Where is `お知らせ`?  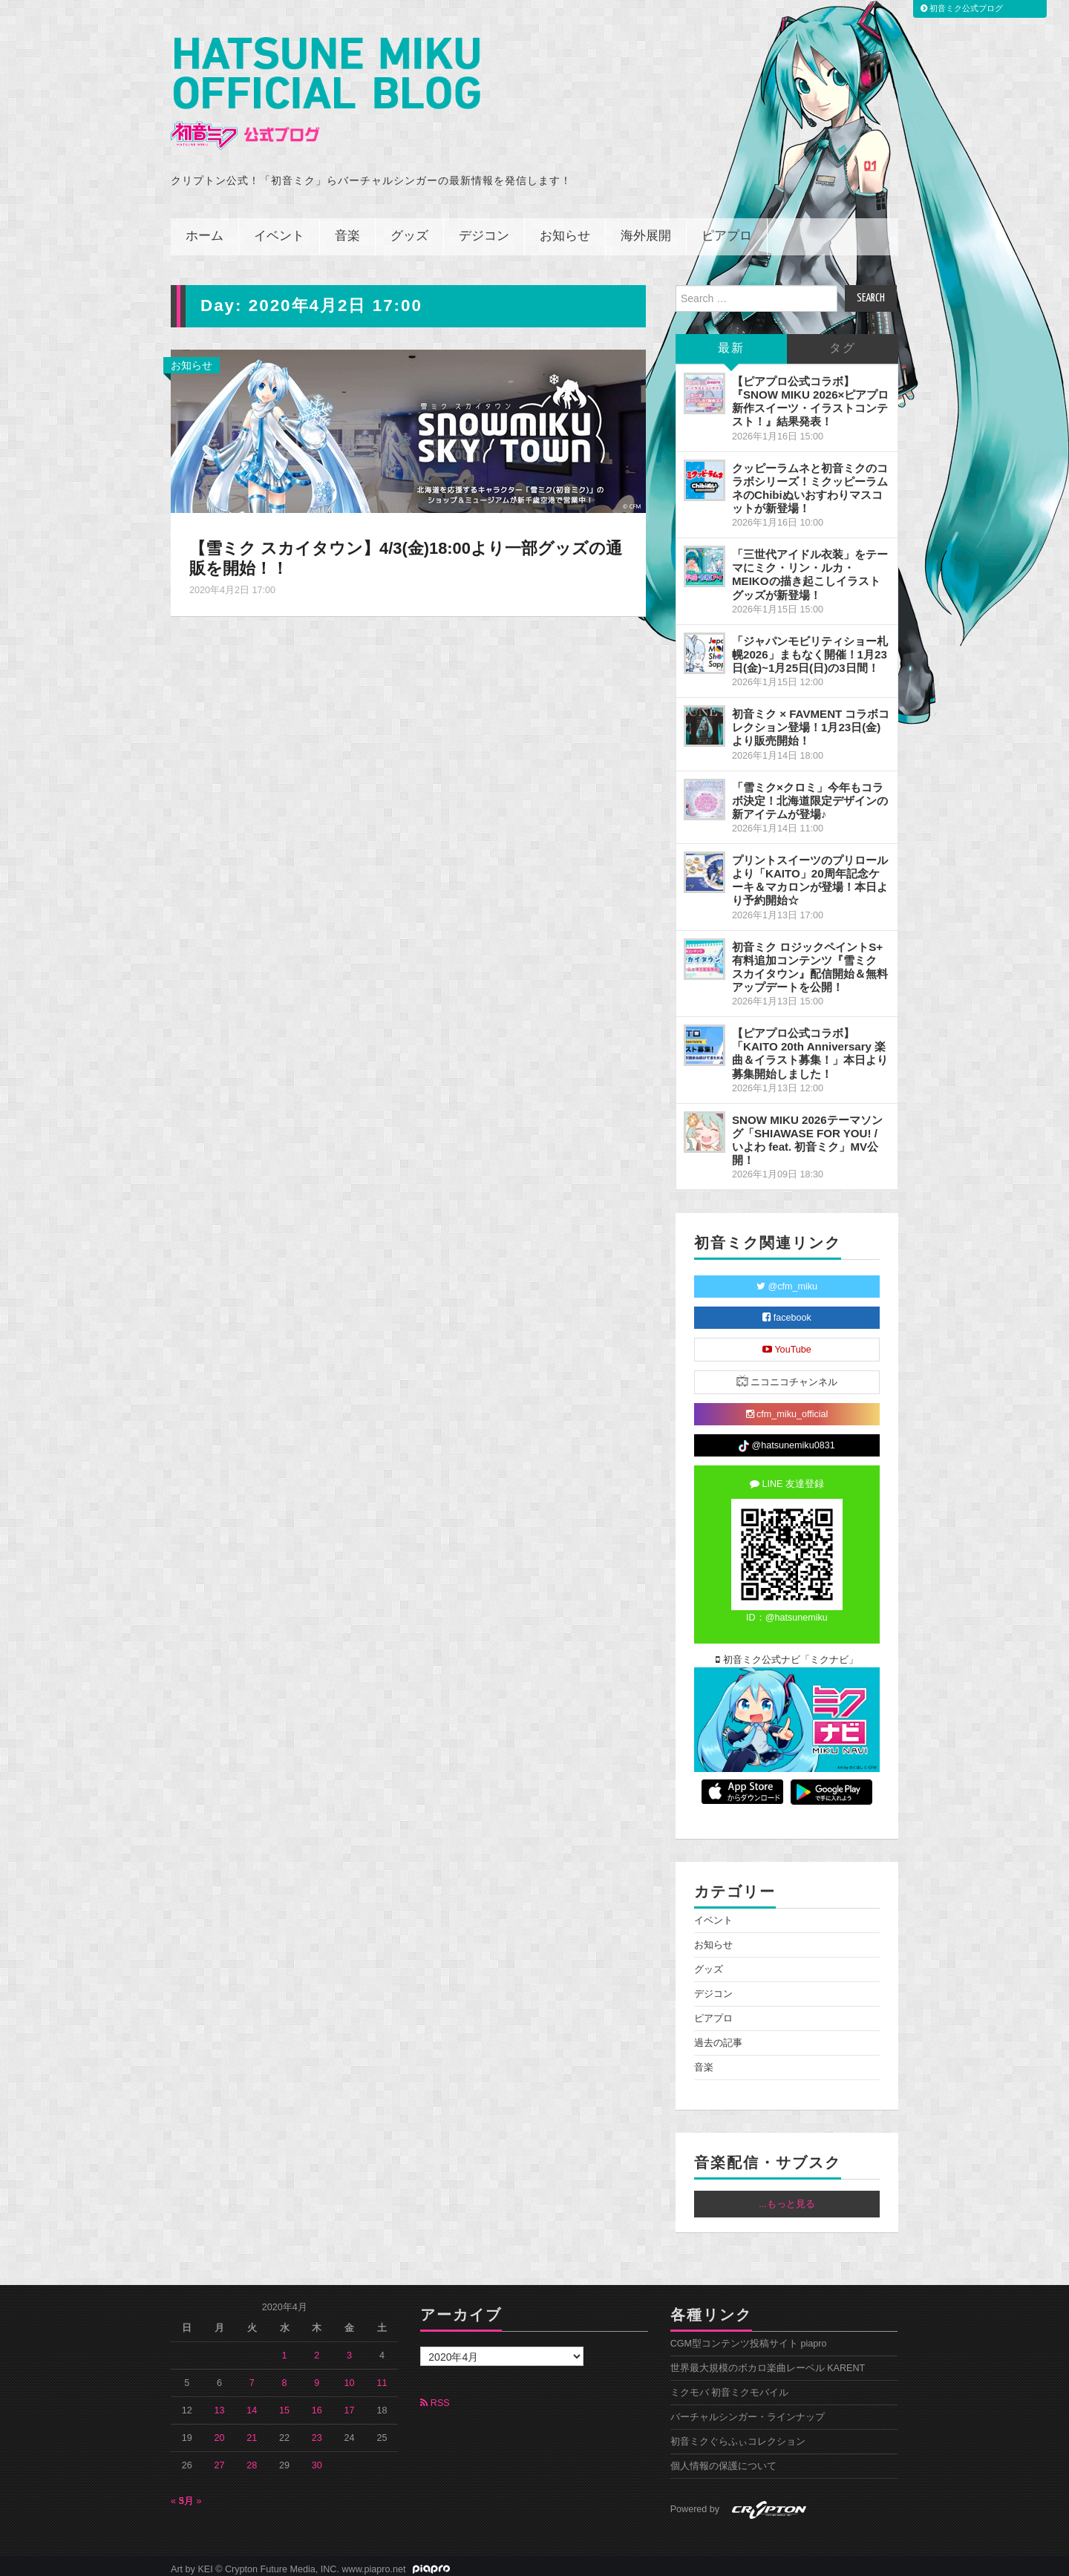 お知らせ is located at coordinates (565, 229).